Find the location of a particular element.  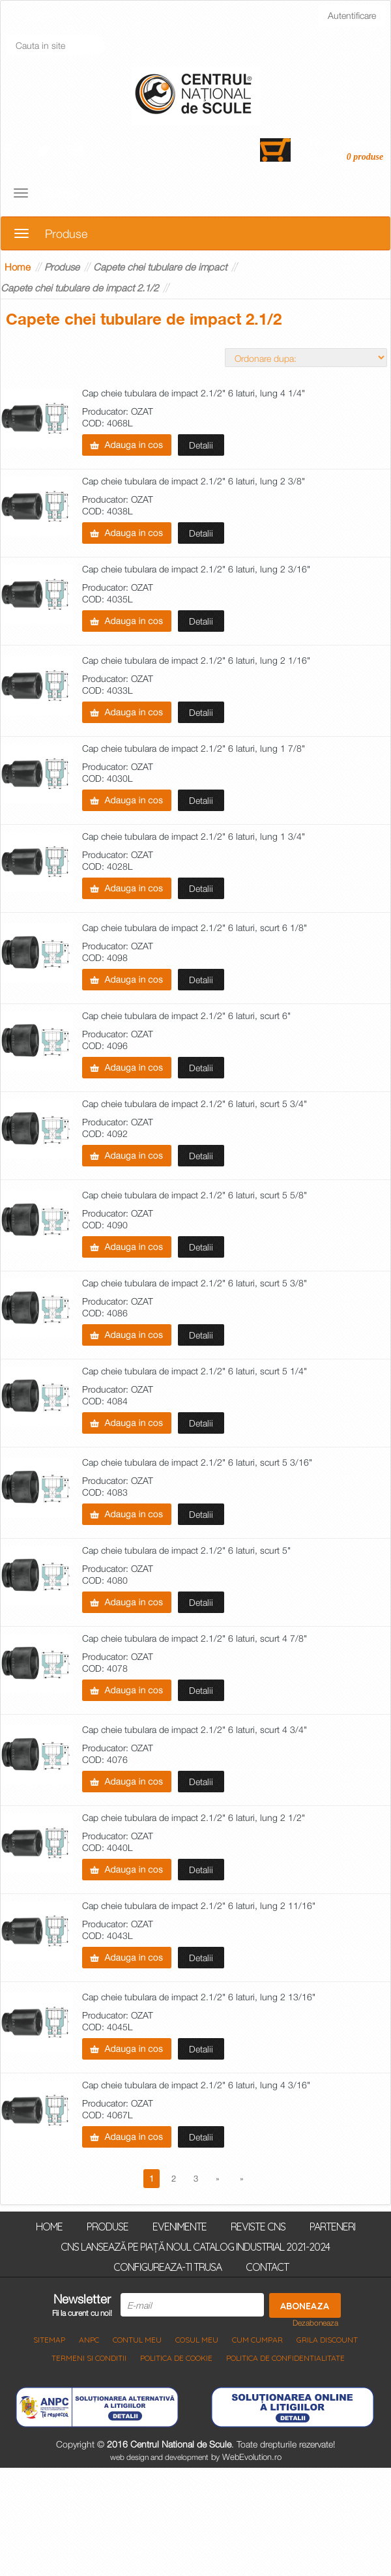

Dezaboneaza is located at coordinates (315, 2323).